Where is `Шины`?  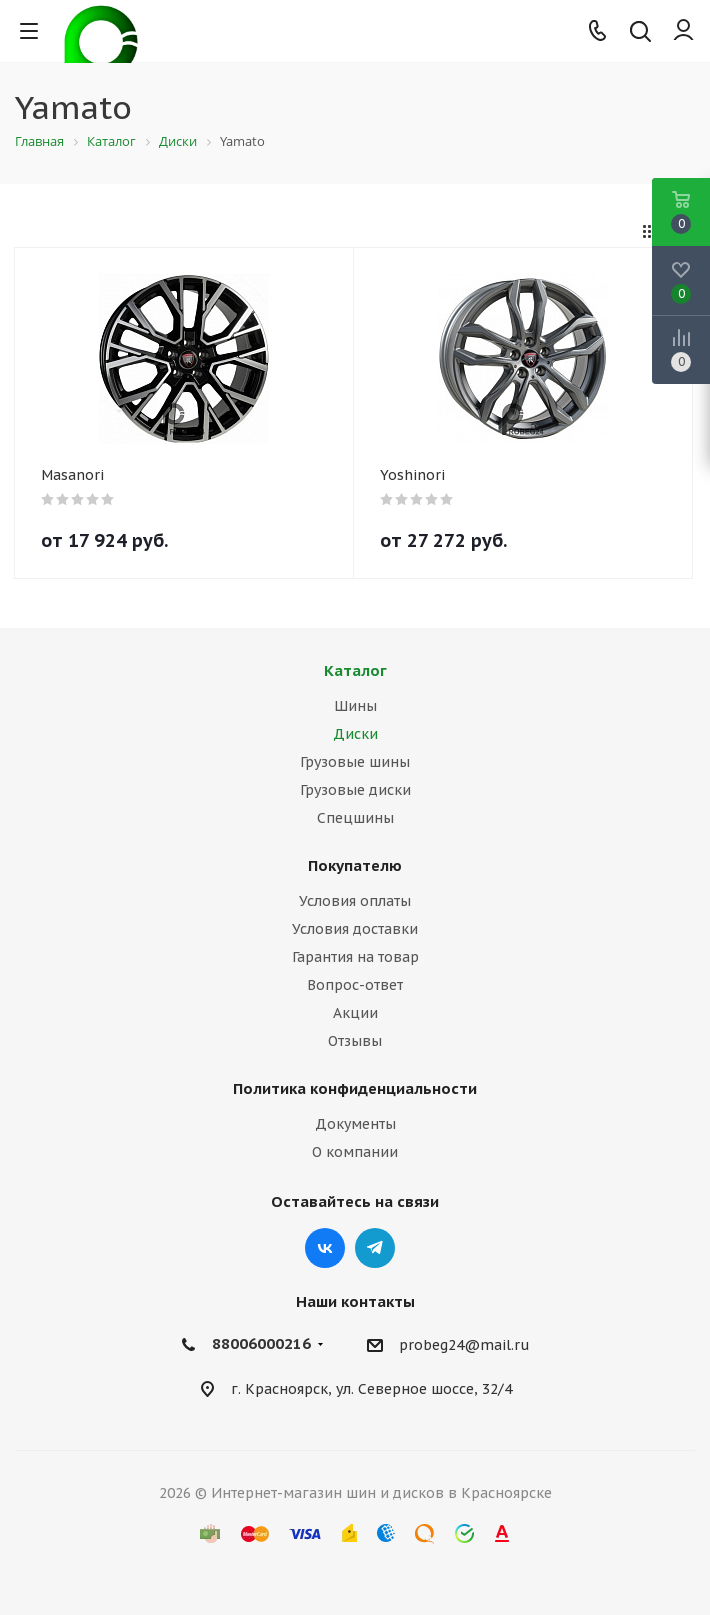
Шины is located at coordinates (355, 706).